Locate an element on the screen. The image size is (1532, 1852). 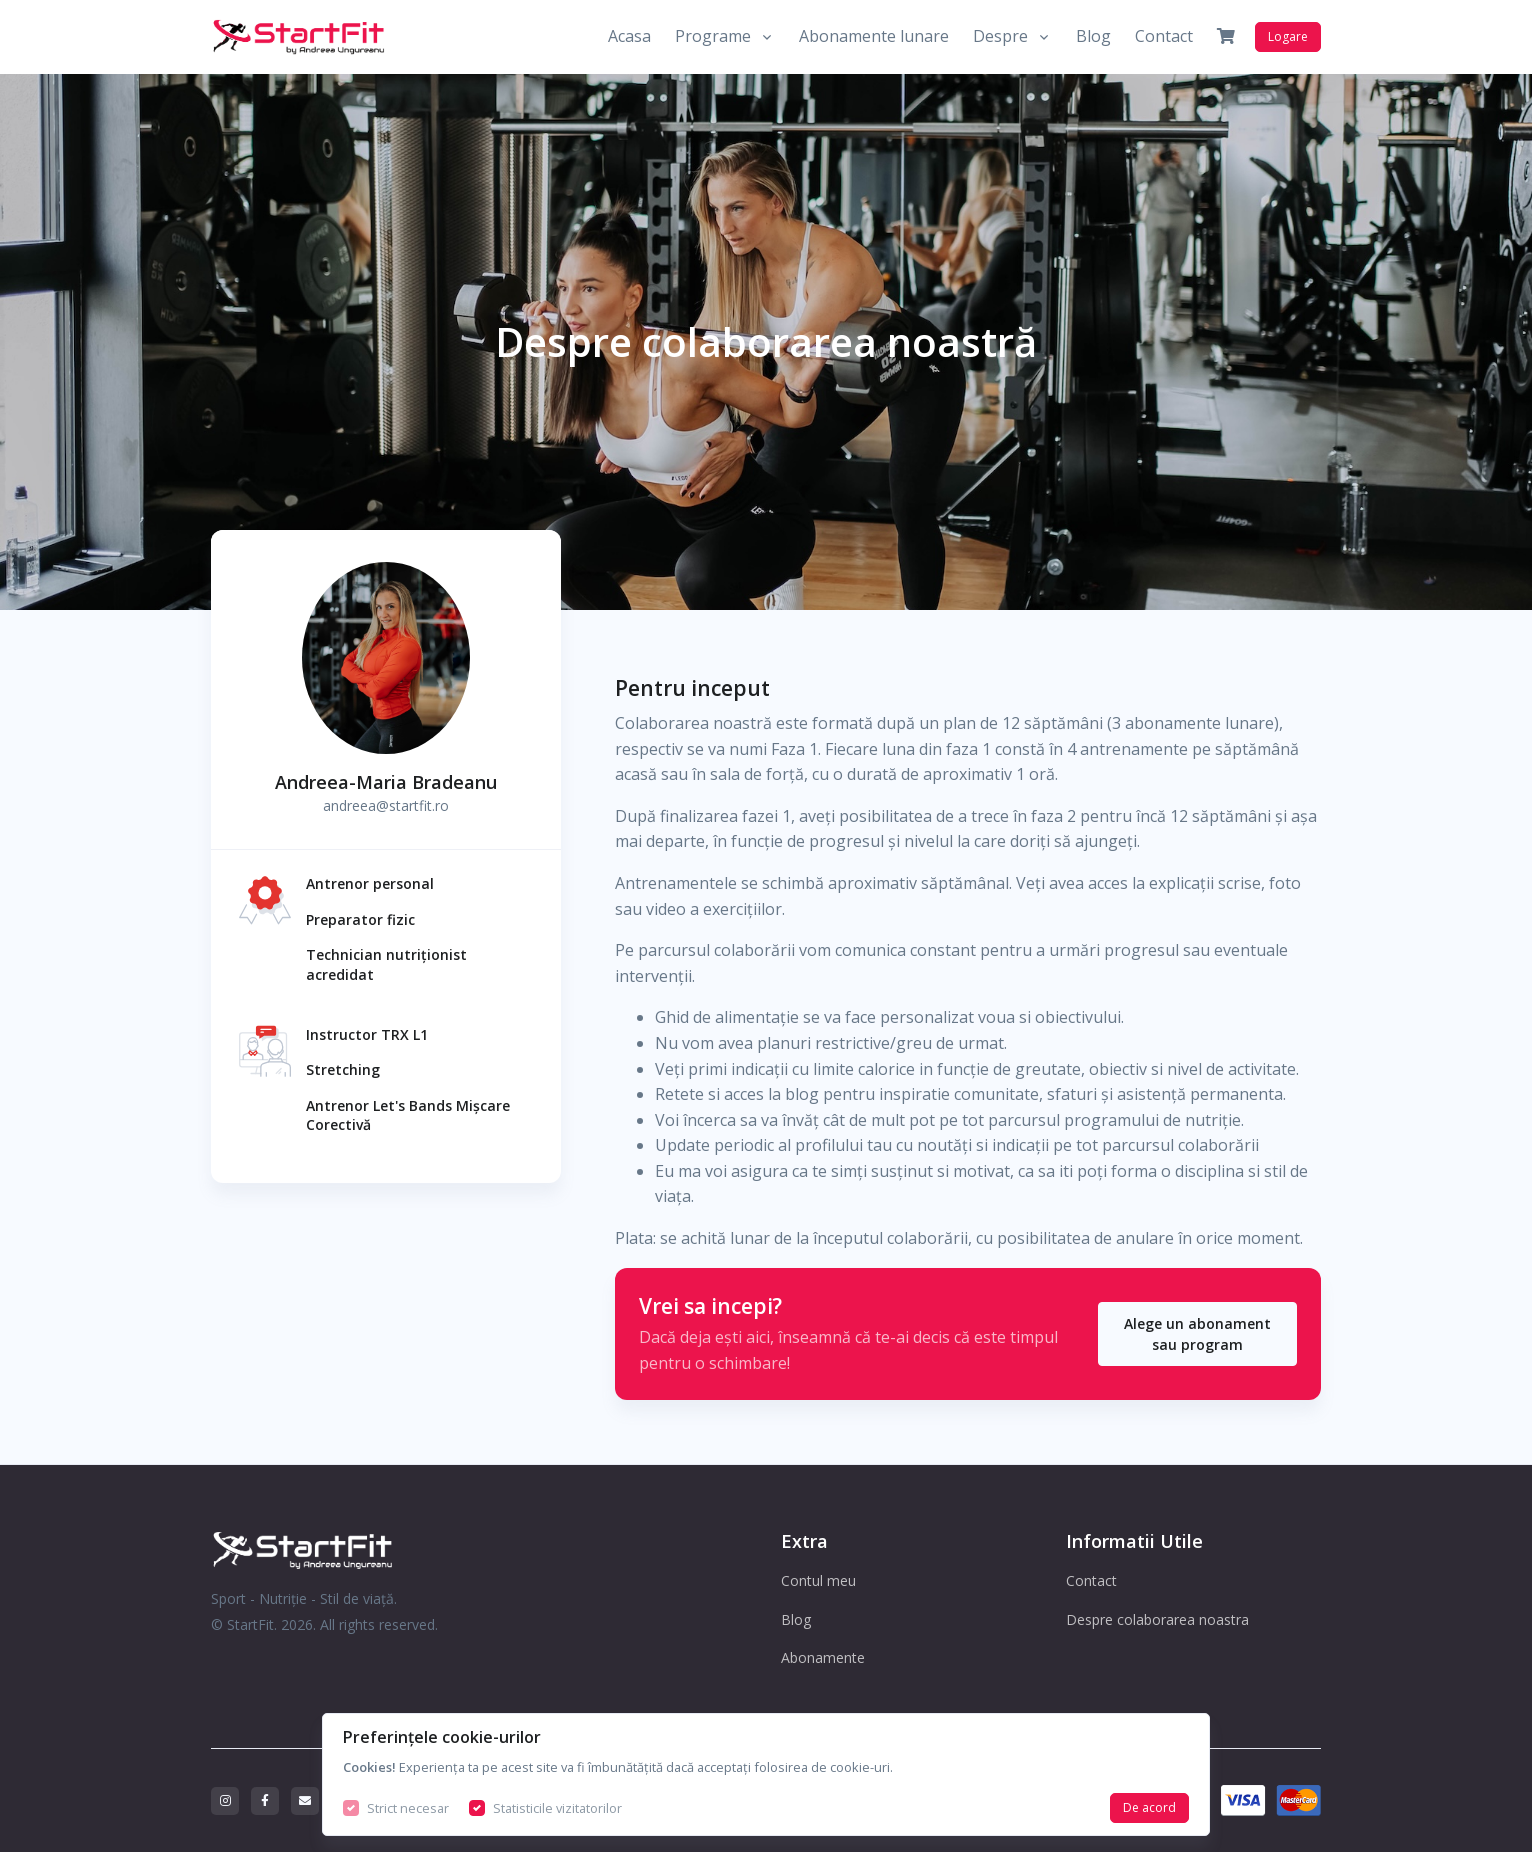
Abonamente is located at coordinates (823, 1657).